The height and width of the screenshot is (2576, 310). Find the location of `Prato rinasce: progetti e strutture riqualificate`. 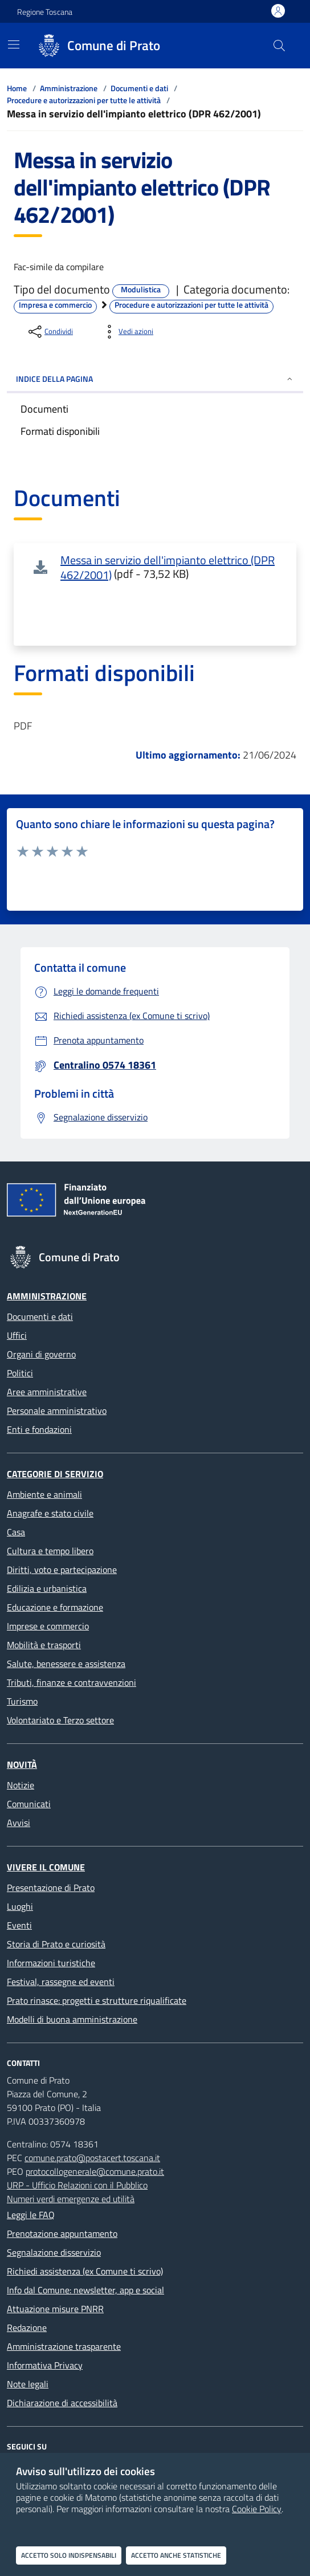

Prato rinasce: progetti e strutture riqualificate is located at coordinates (96, 2000).